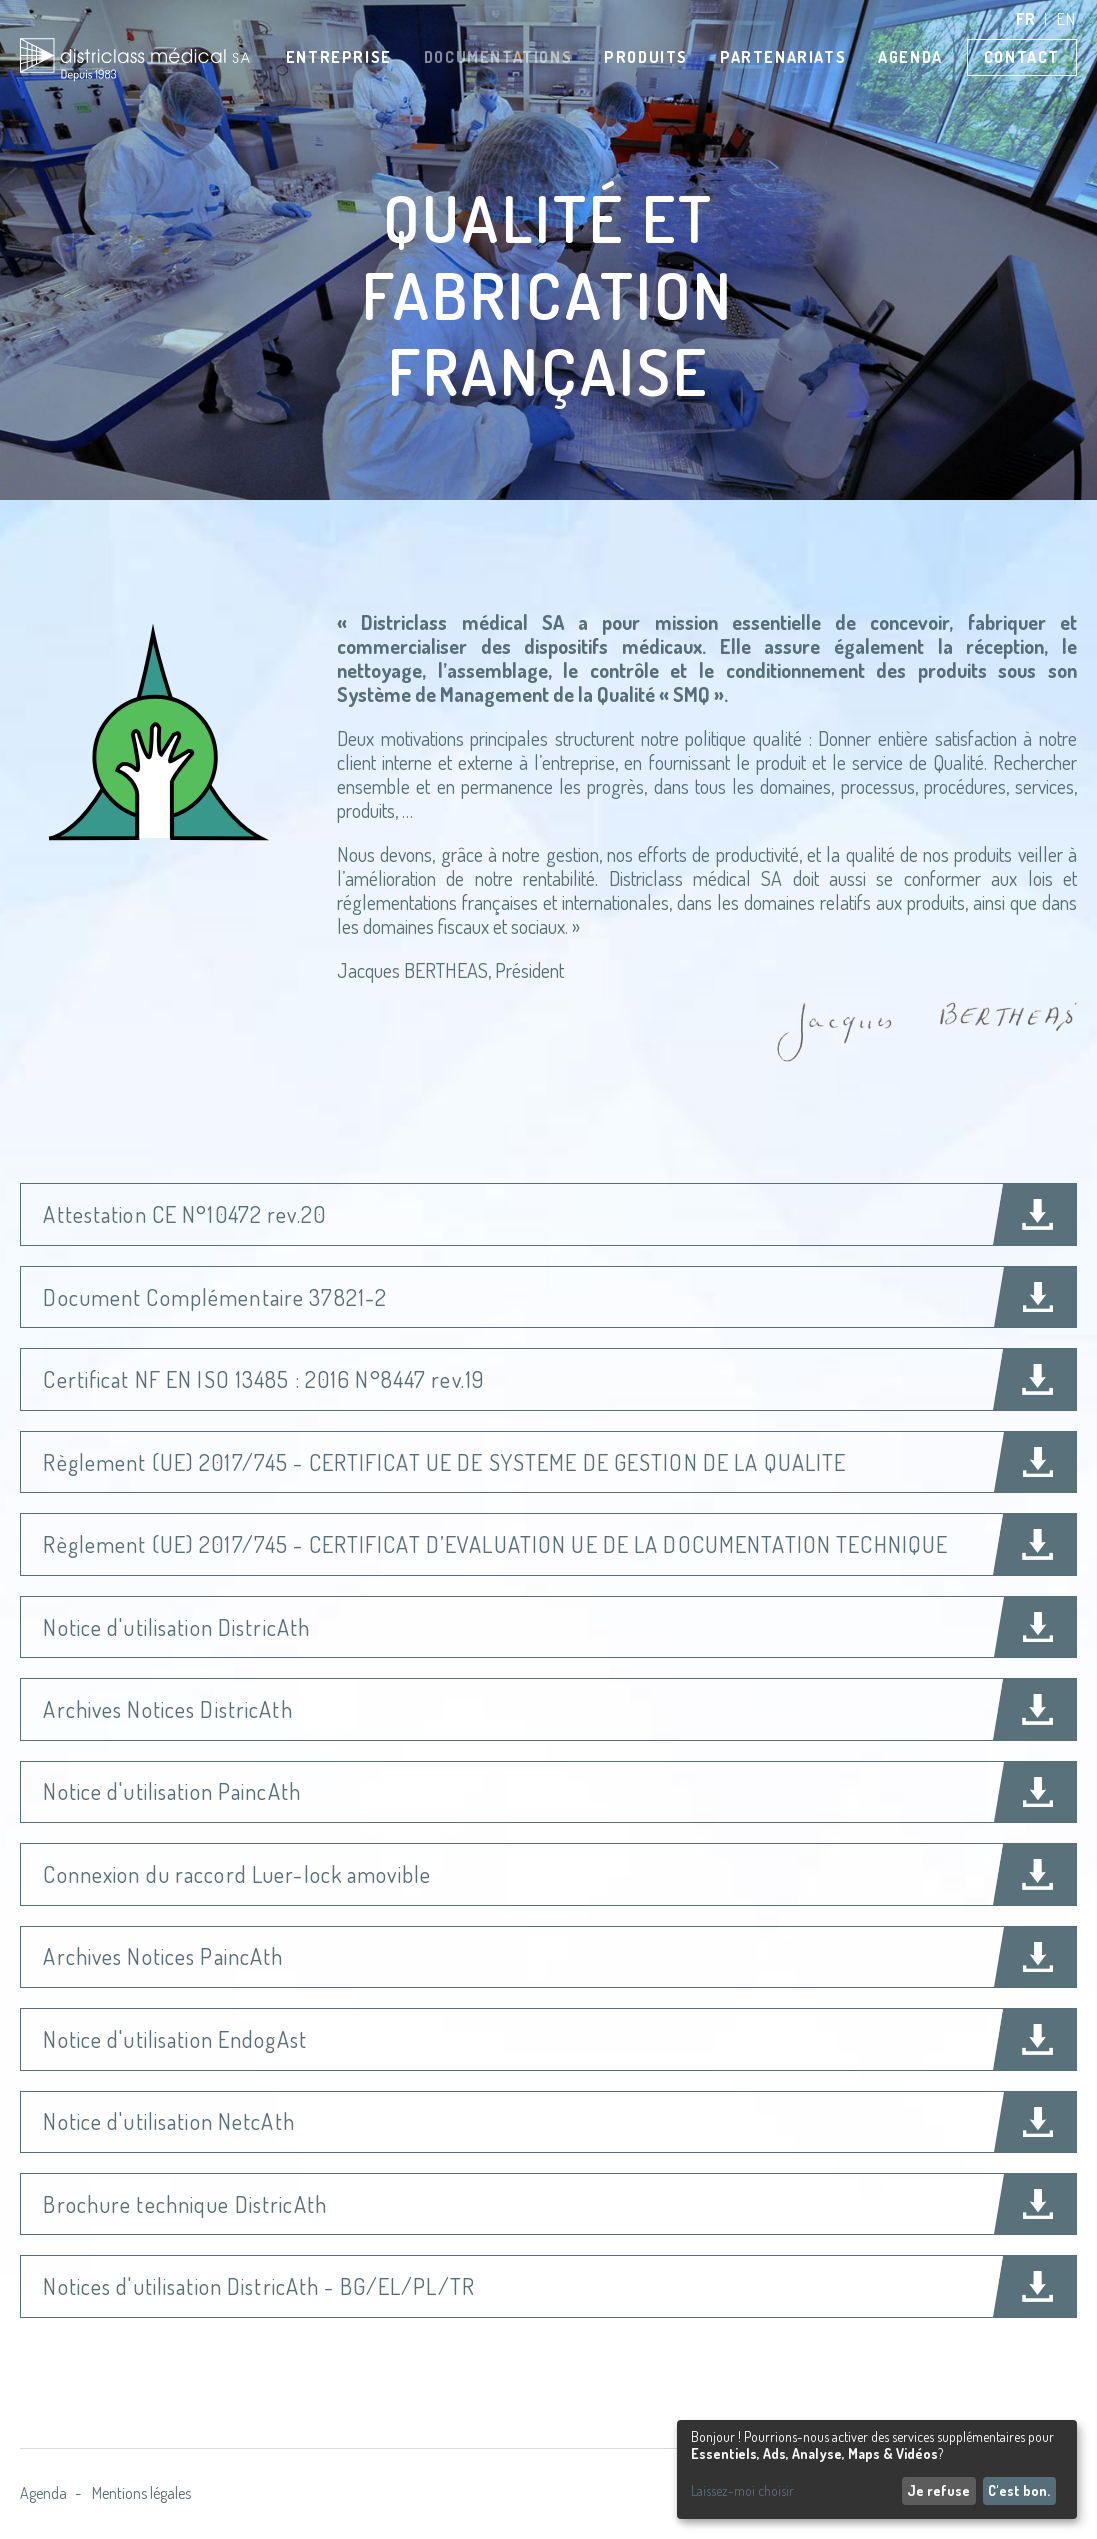 Image resolution: width=1097 pixels, height=2539 pixels. Describe the element at coordinates (1019, 2490) in the screenshot. I see `C'est bon.` at that location.